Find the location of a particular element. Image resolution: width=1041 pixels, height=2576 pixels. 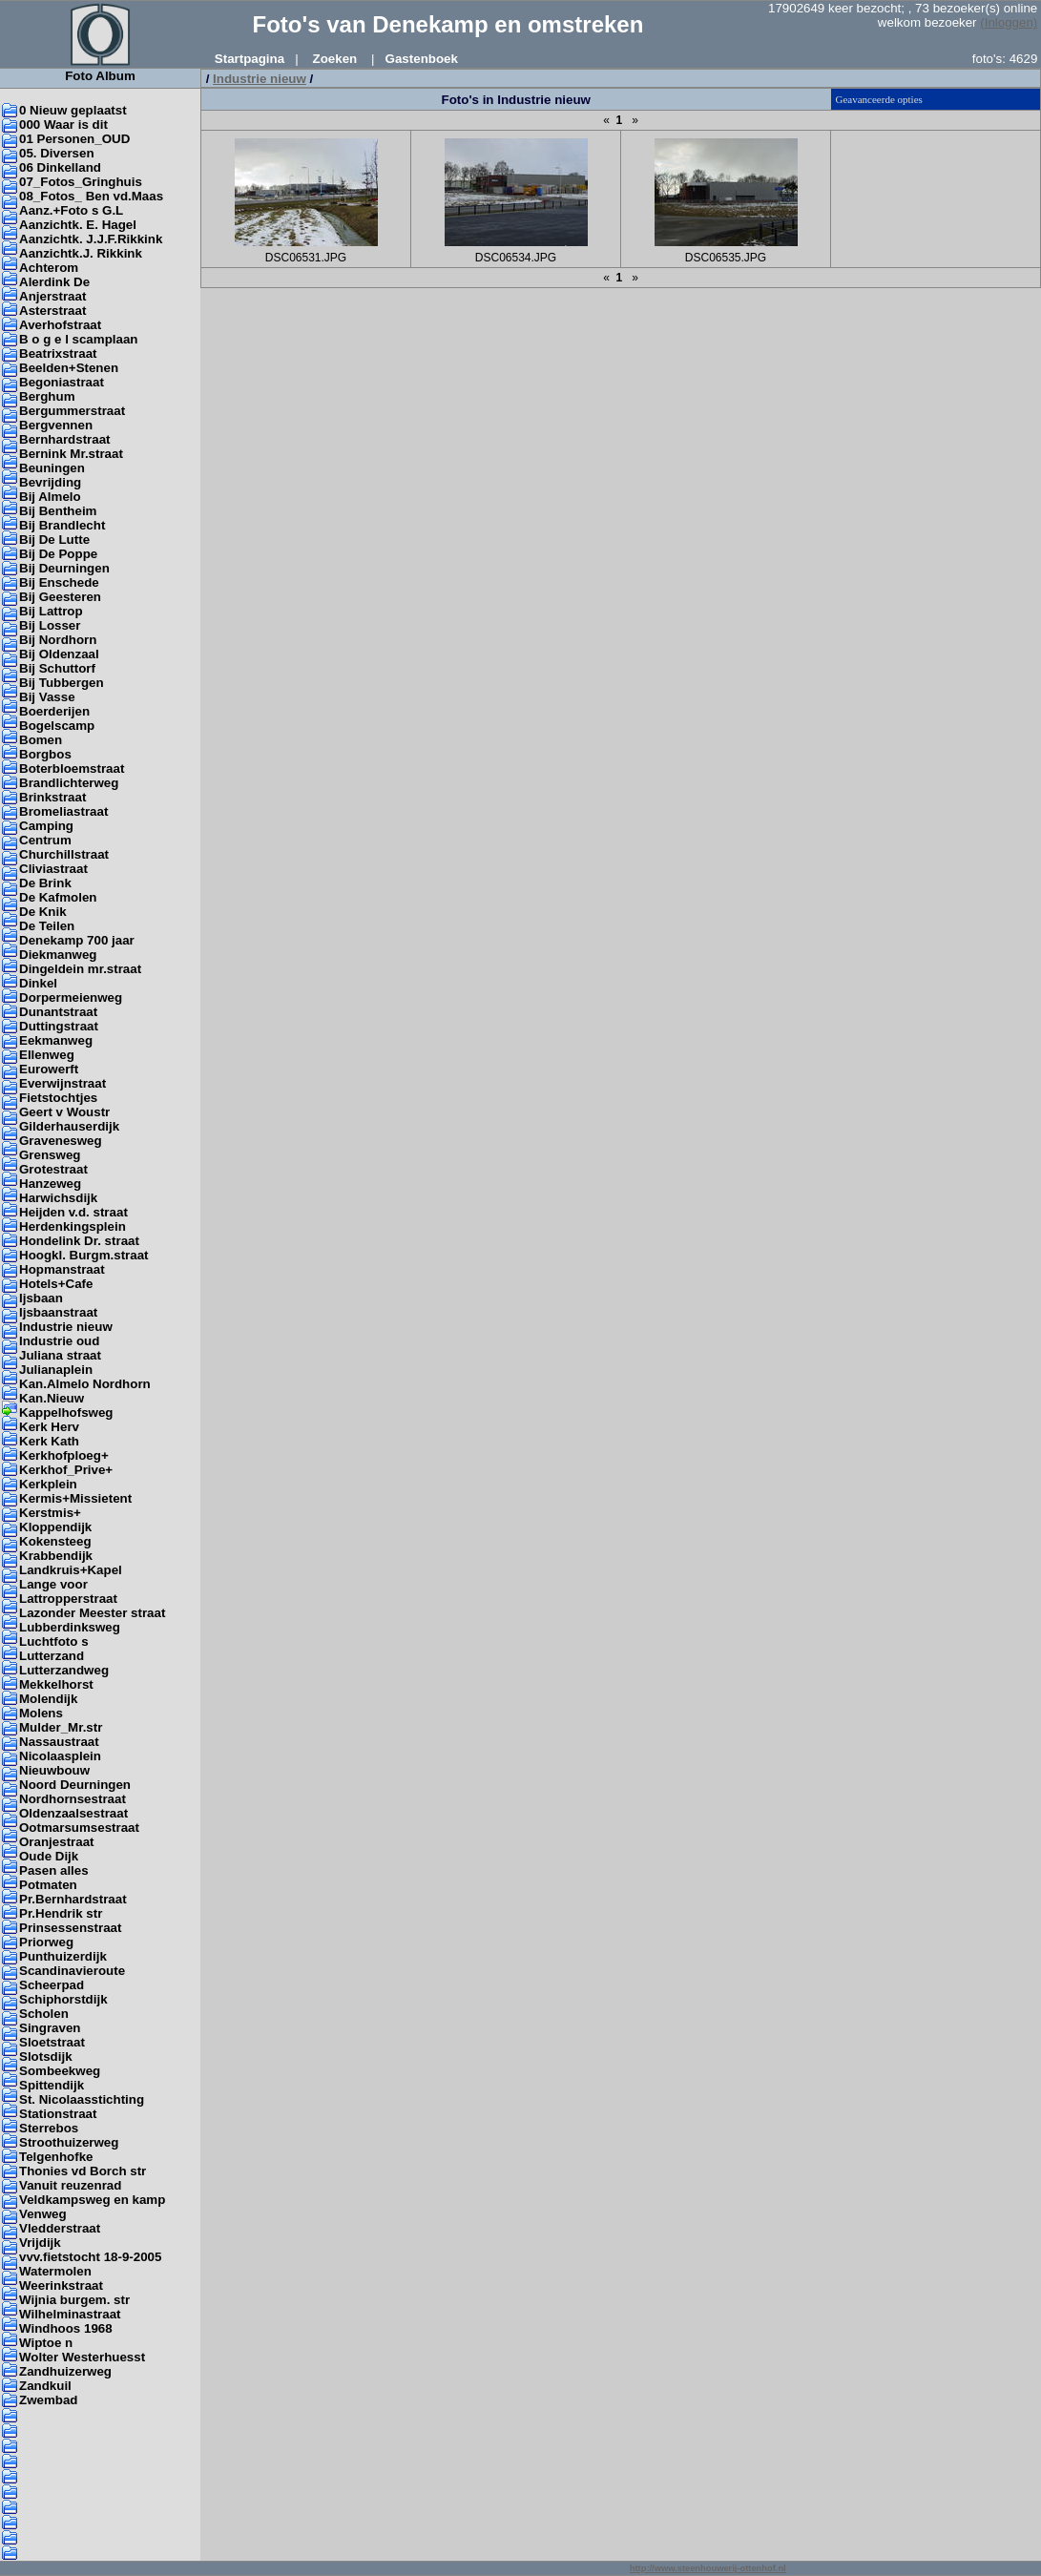

Diekmanweg is located at coordinates (57, 954).